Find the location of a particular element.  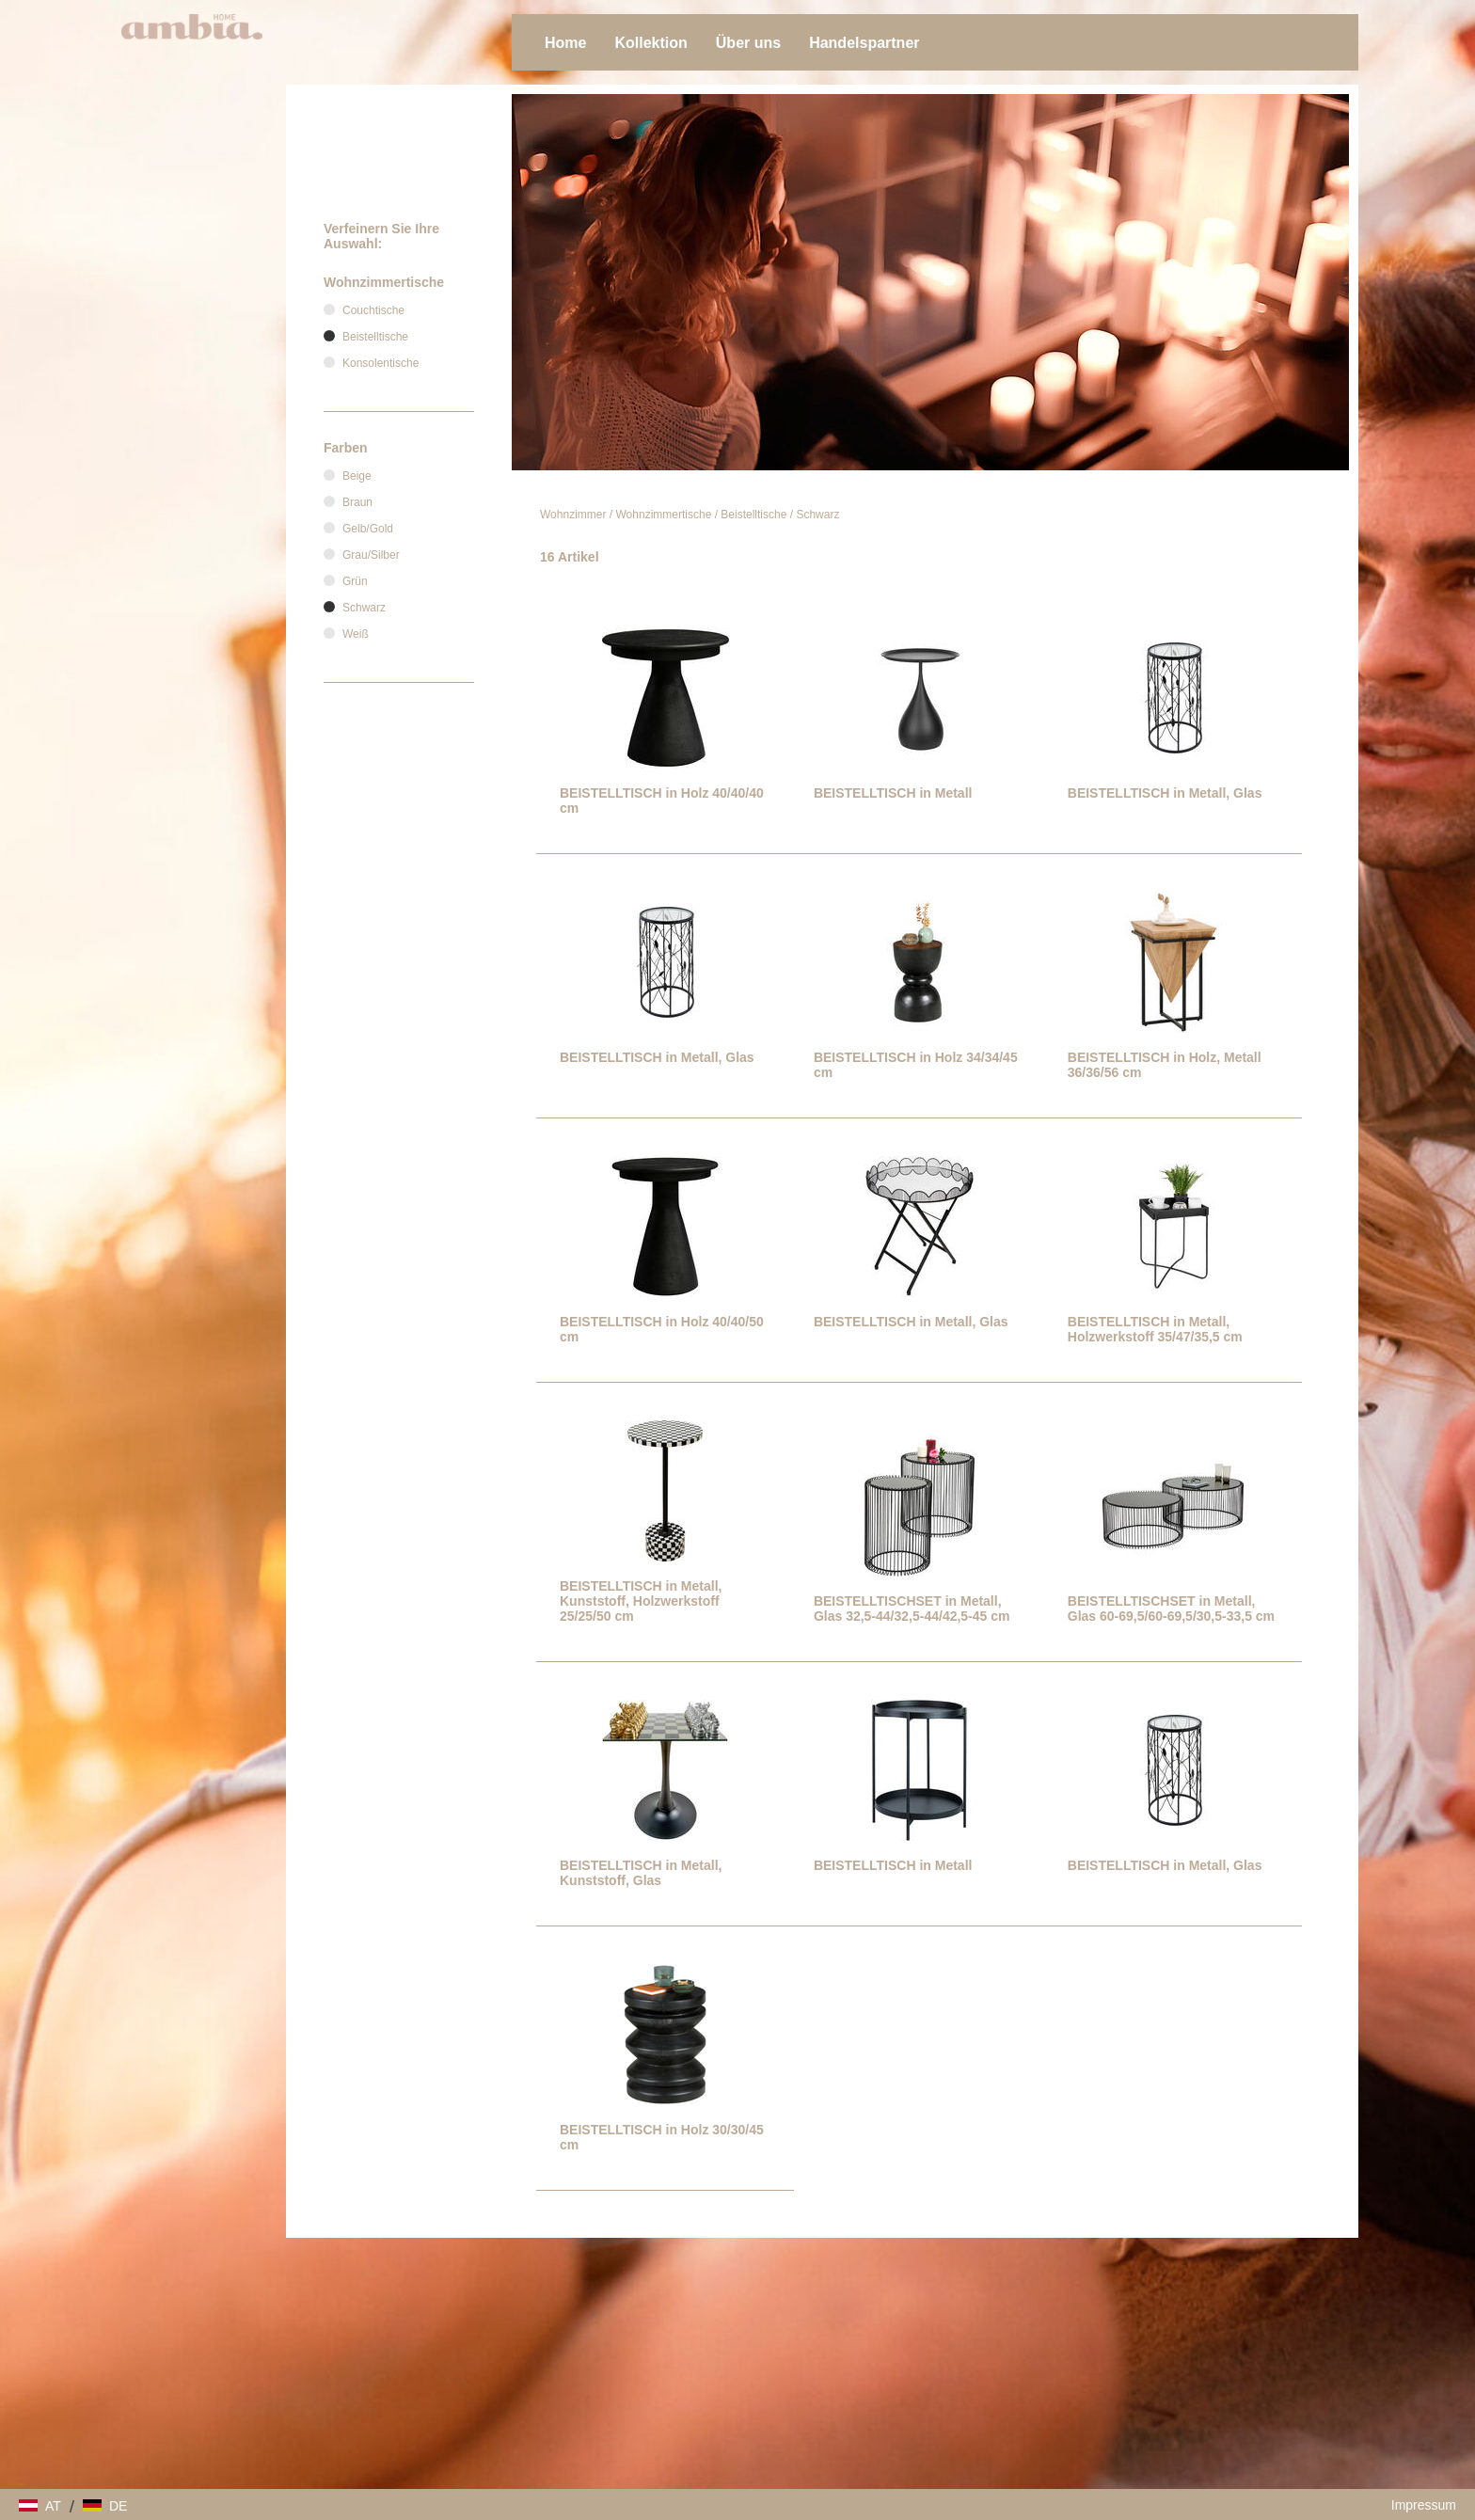

BEISTELLTISCH in Metall, Holzwerkstoff 35/47/35,5 cm is located at coordinates (1155, 1329).